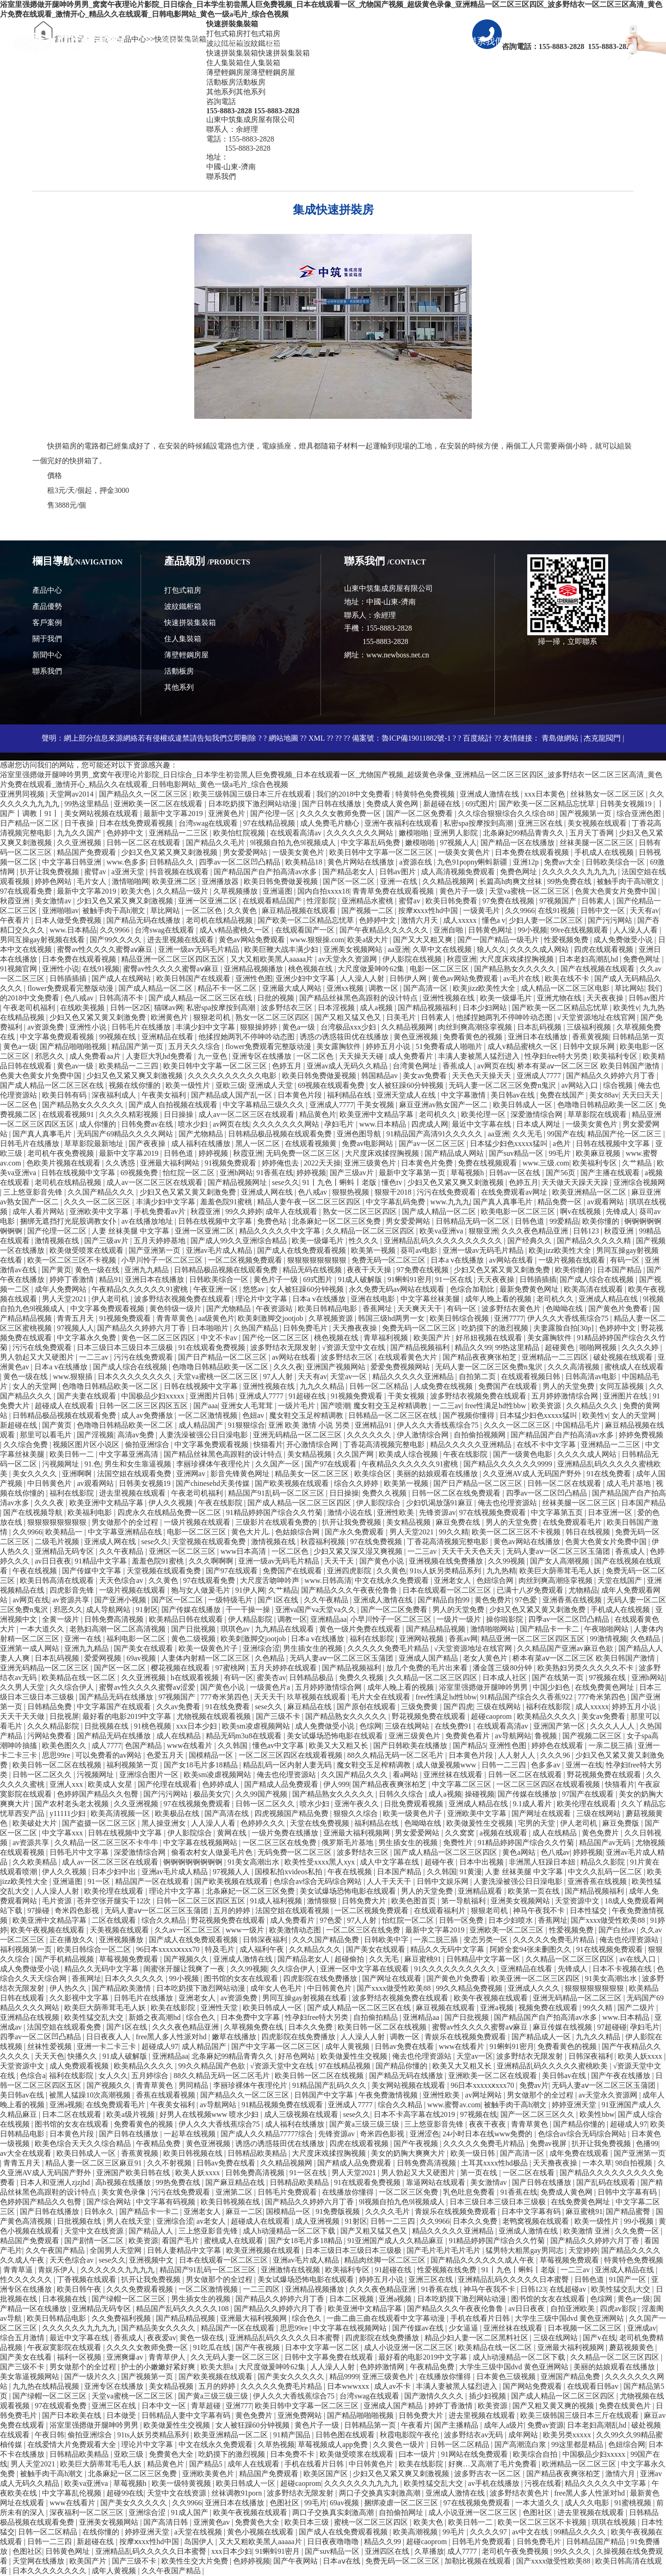 Image resolution: width=666 pixels, height=2576 pixels. I want to click on 奇米四色影视, so click(78, 1910).